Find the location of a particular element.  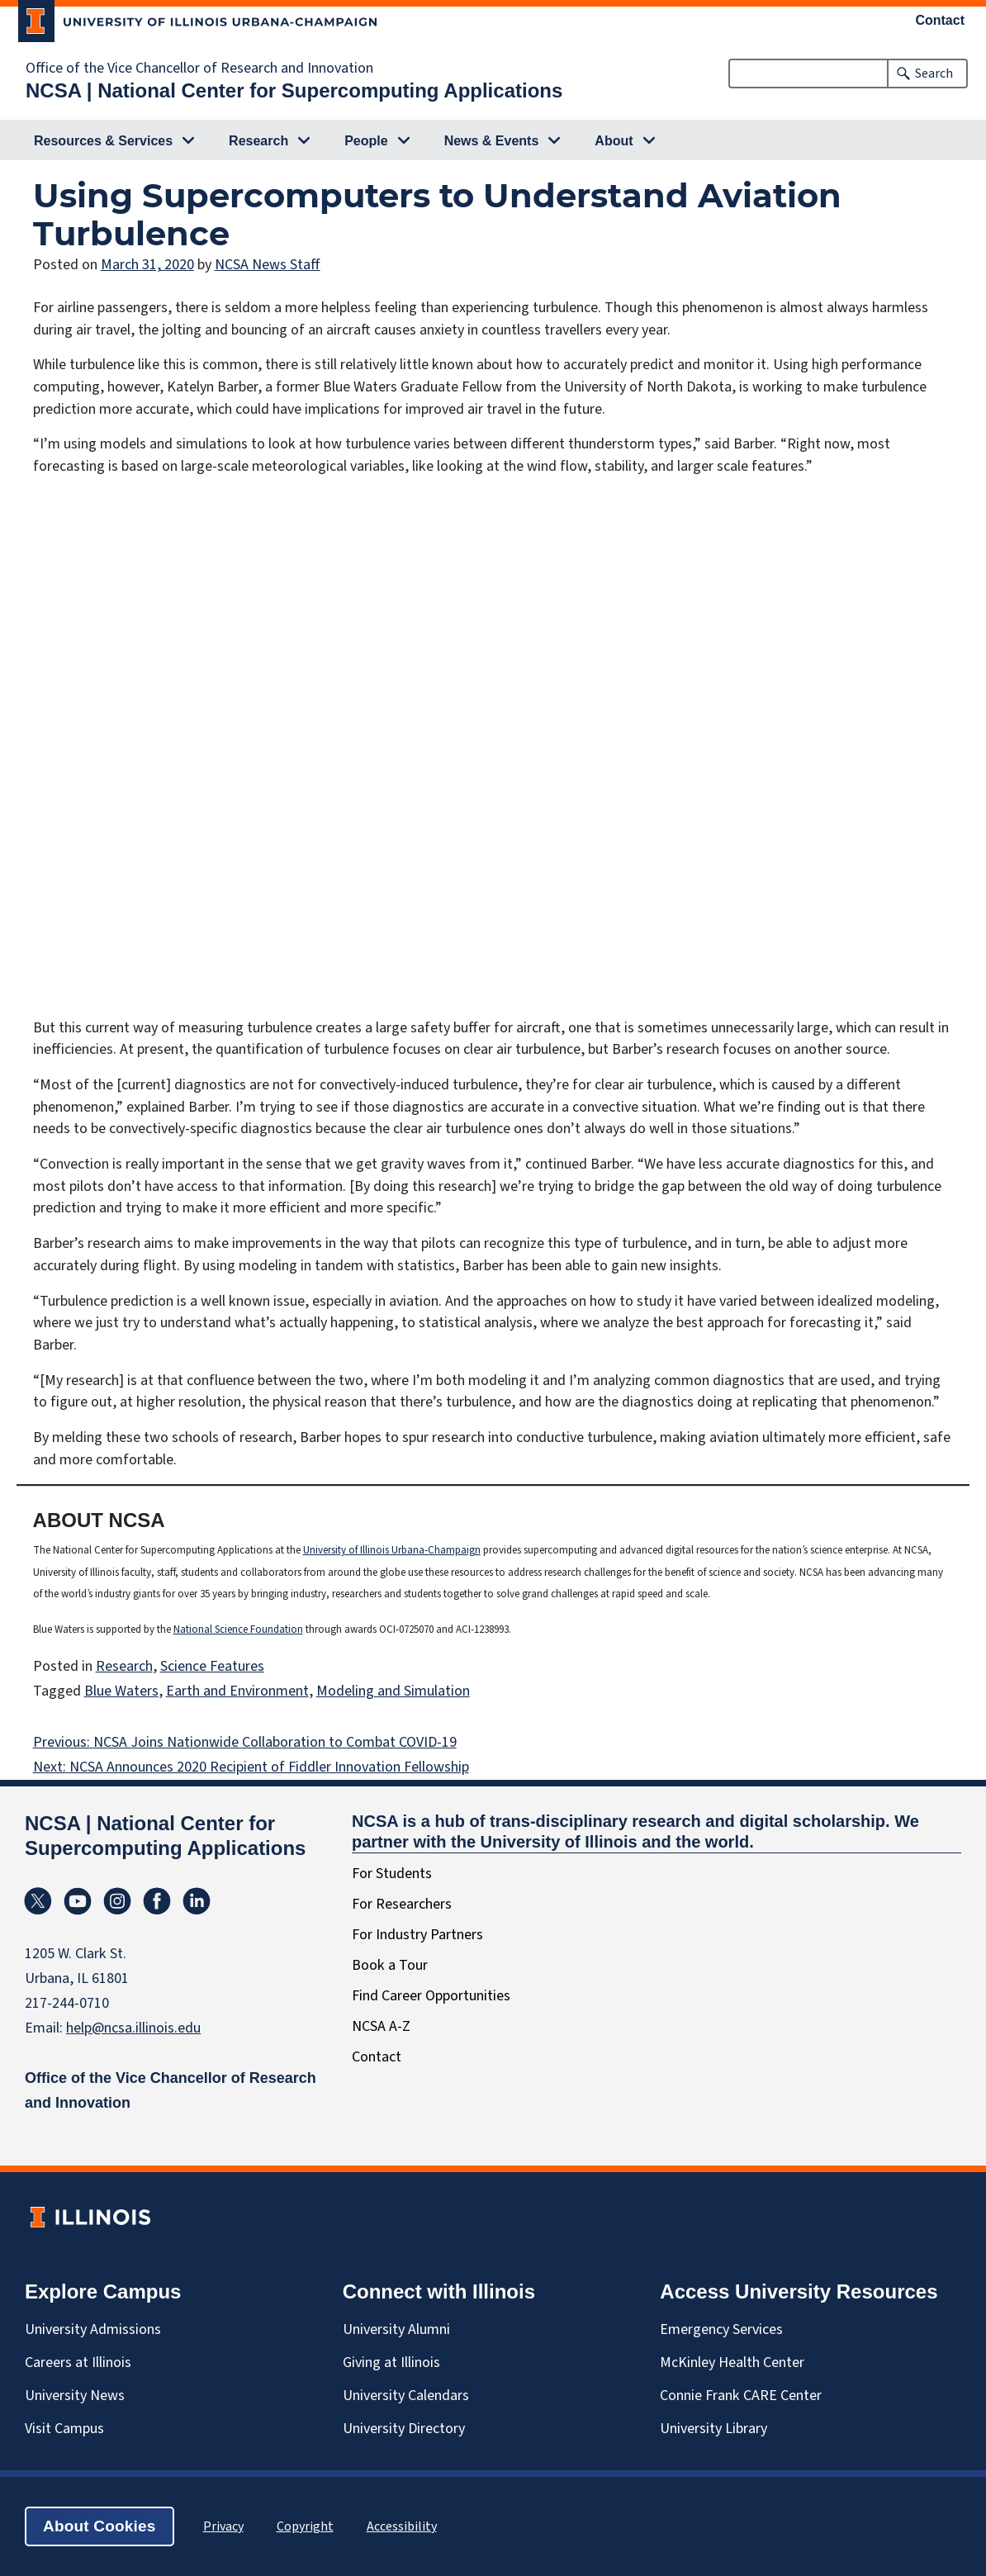

For Researchers is located at coordinates (402, 1904).